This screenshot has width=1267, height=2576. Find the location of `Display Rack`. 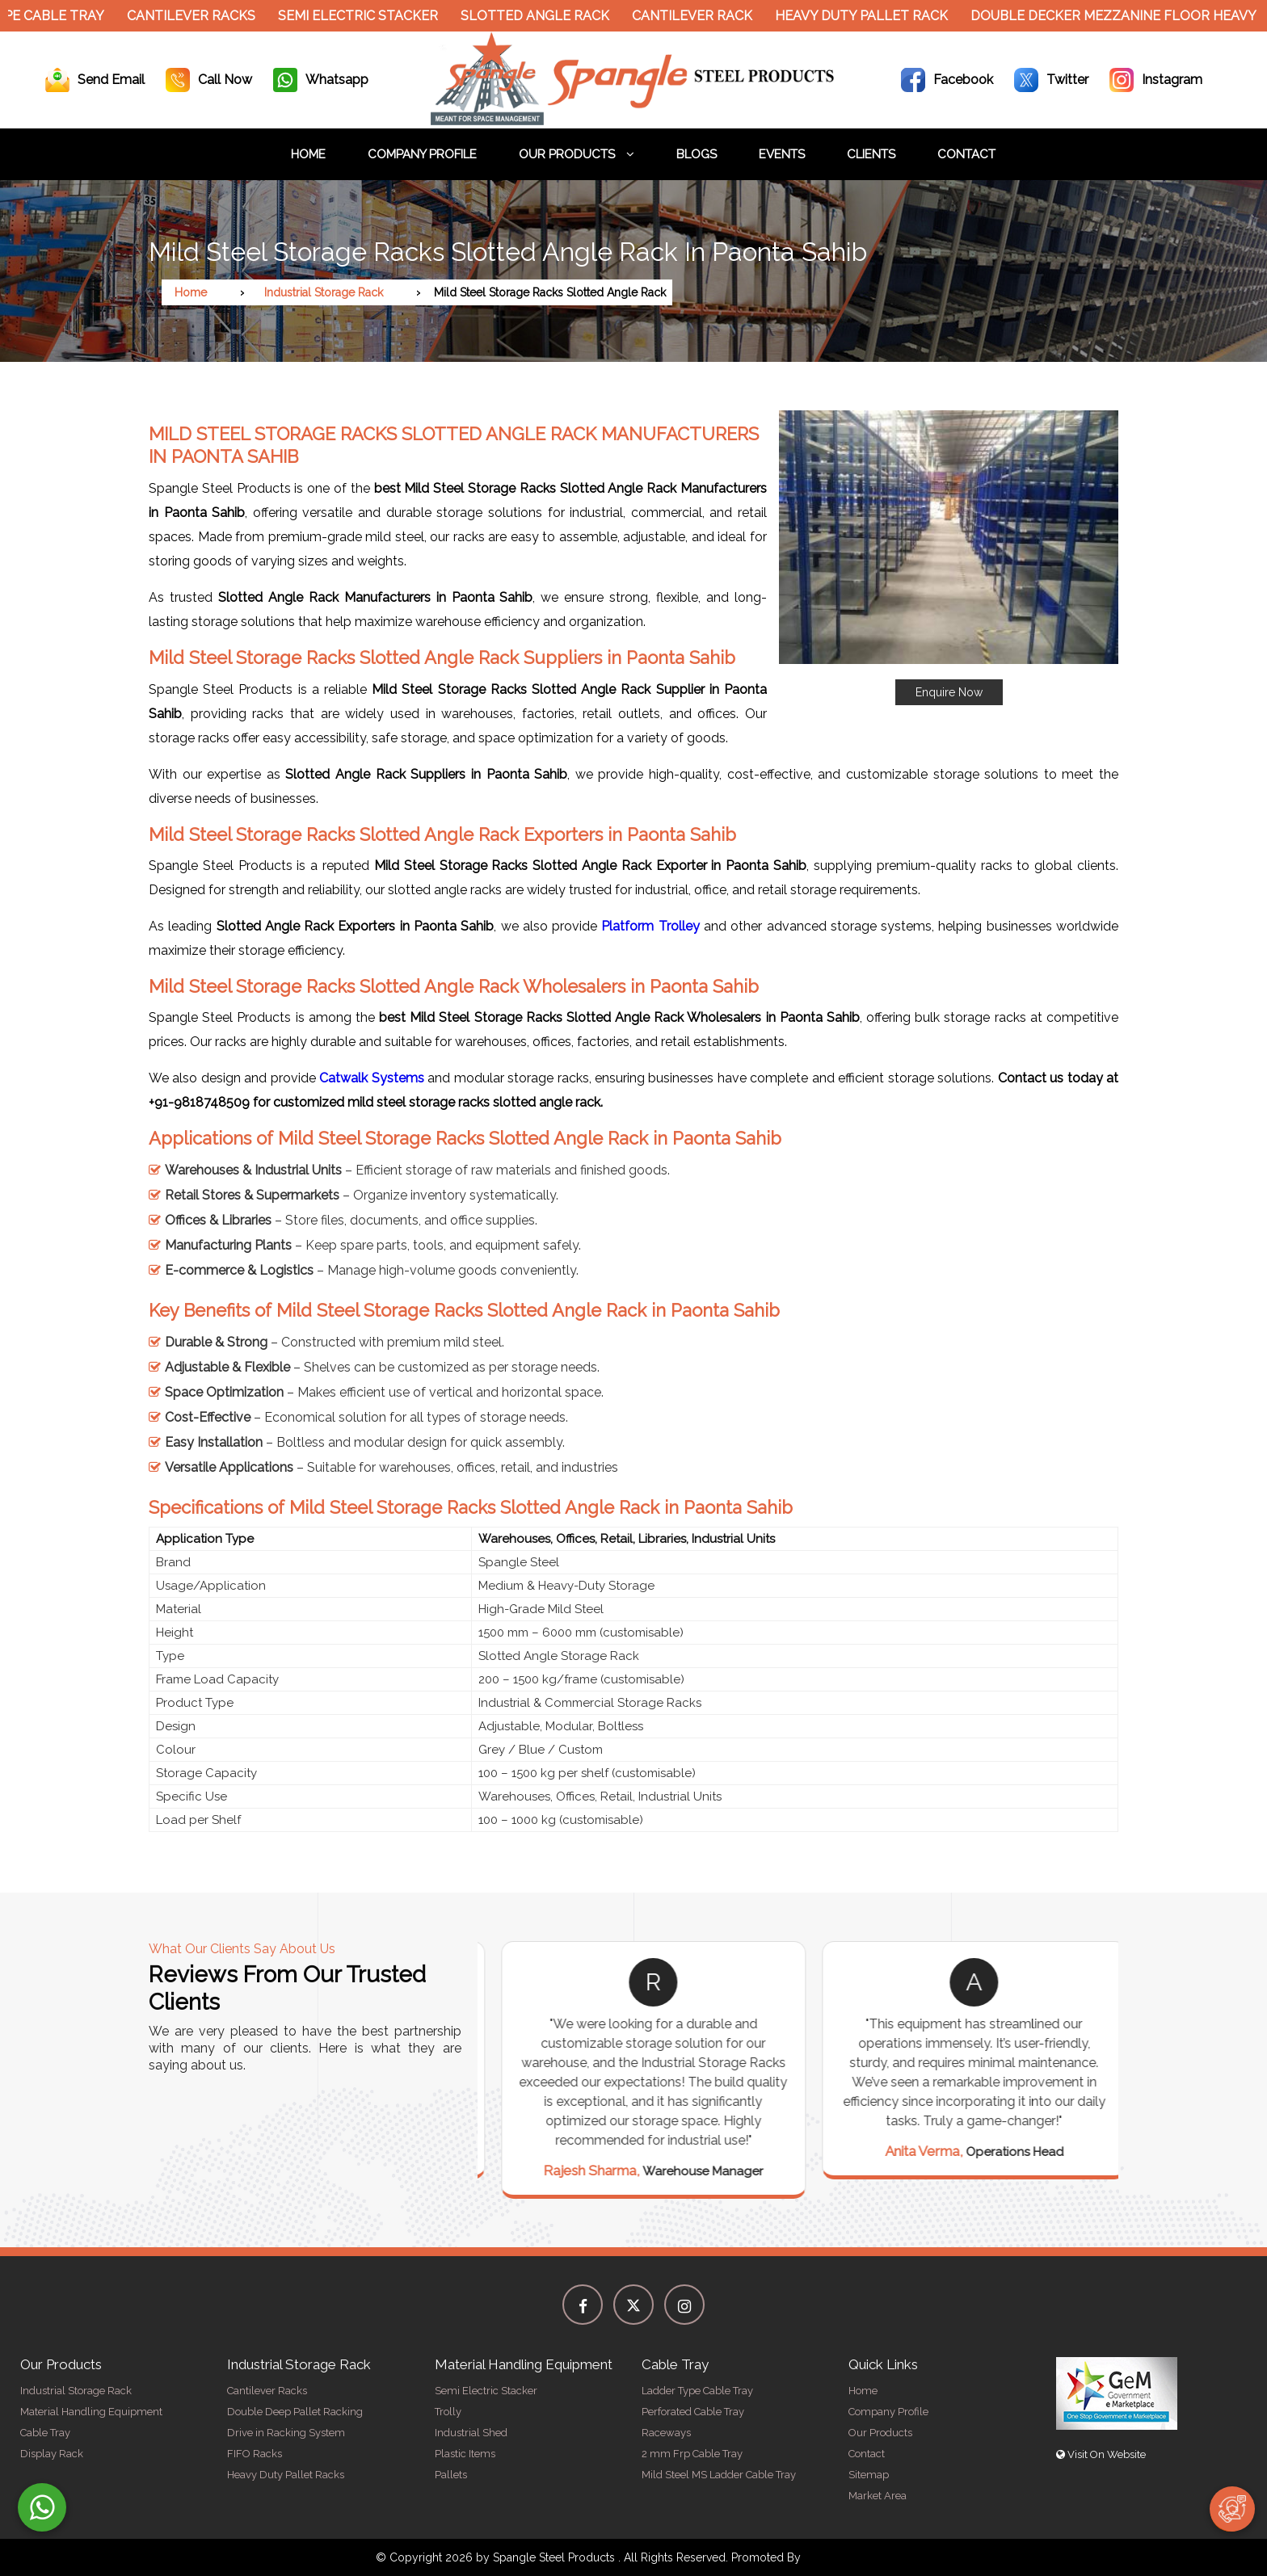

Display Rack is located at coordinates (51, 2454).